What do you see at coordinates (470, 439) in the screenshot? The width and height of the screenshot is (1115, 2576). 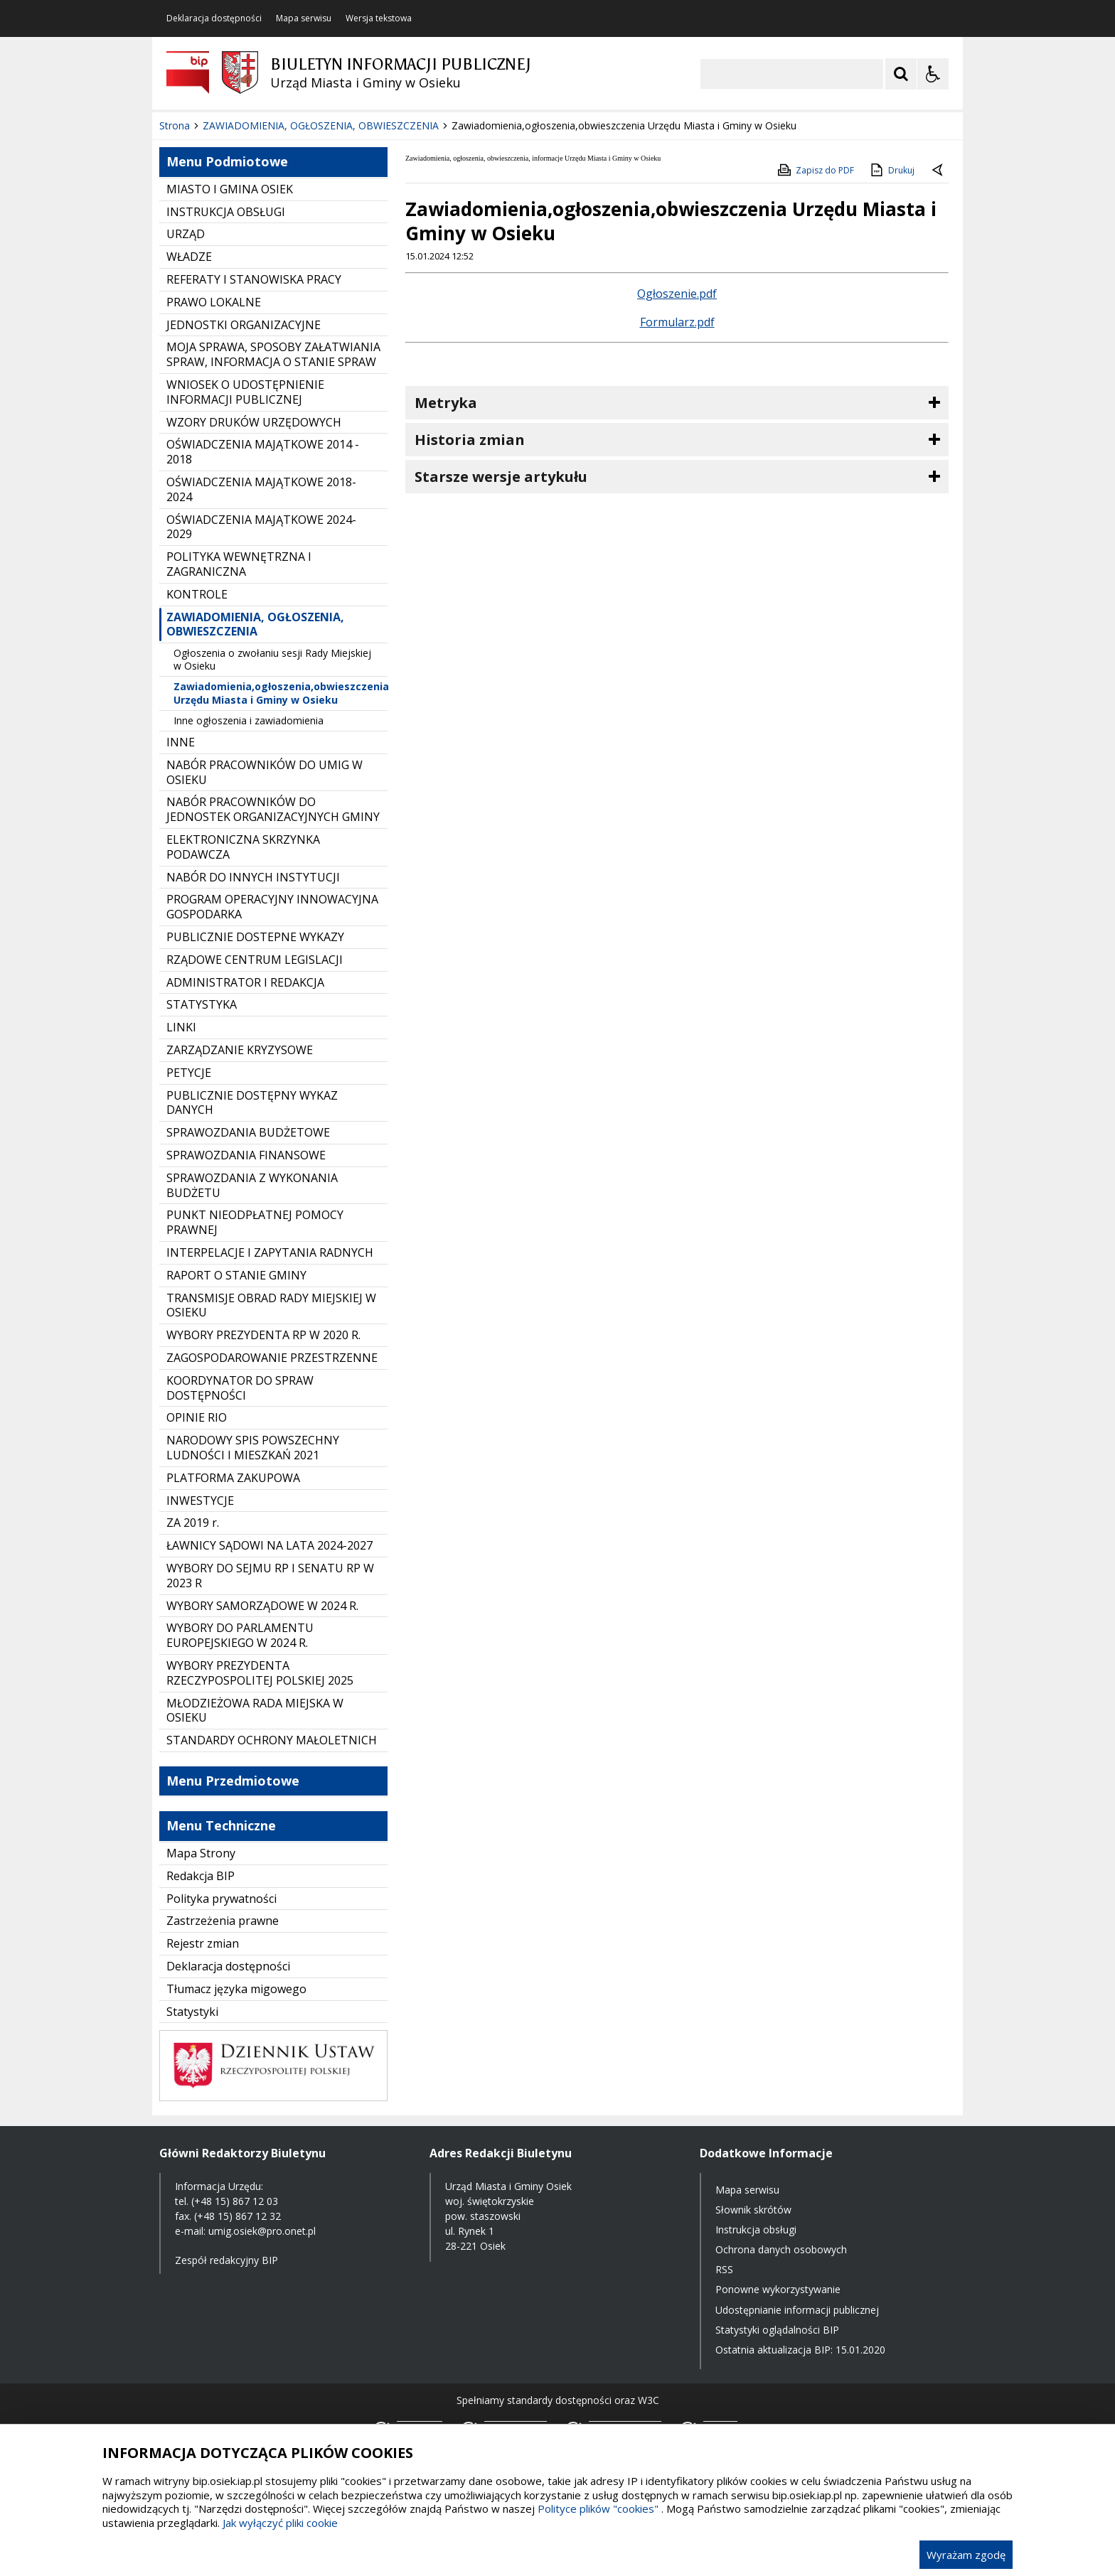 I see `Historia zmian` at bounding box center [470, 439].